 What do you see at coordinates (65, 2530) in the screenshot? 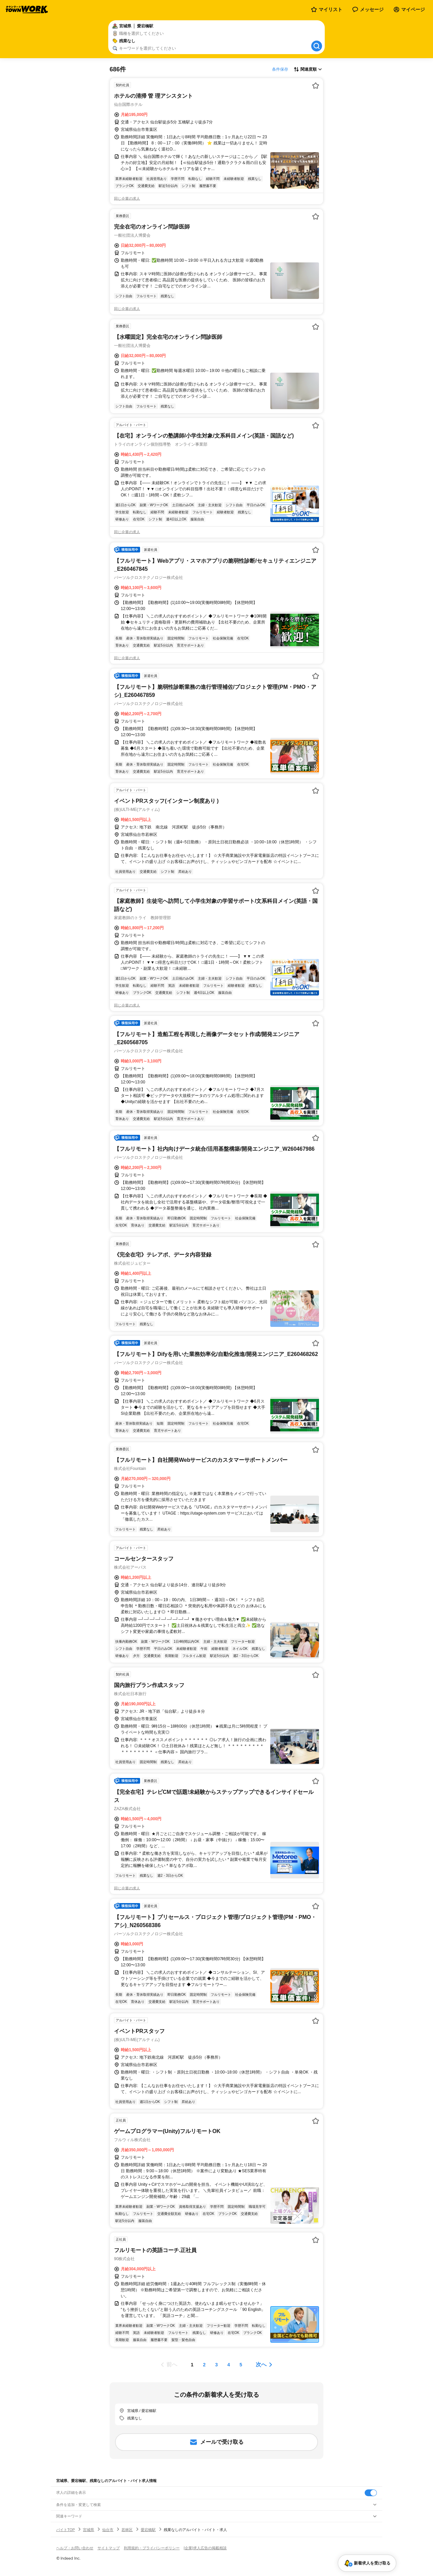
I see `バイトTOP` at bounding box center [65, 2530].